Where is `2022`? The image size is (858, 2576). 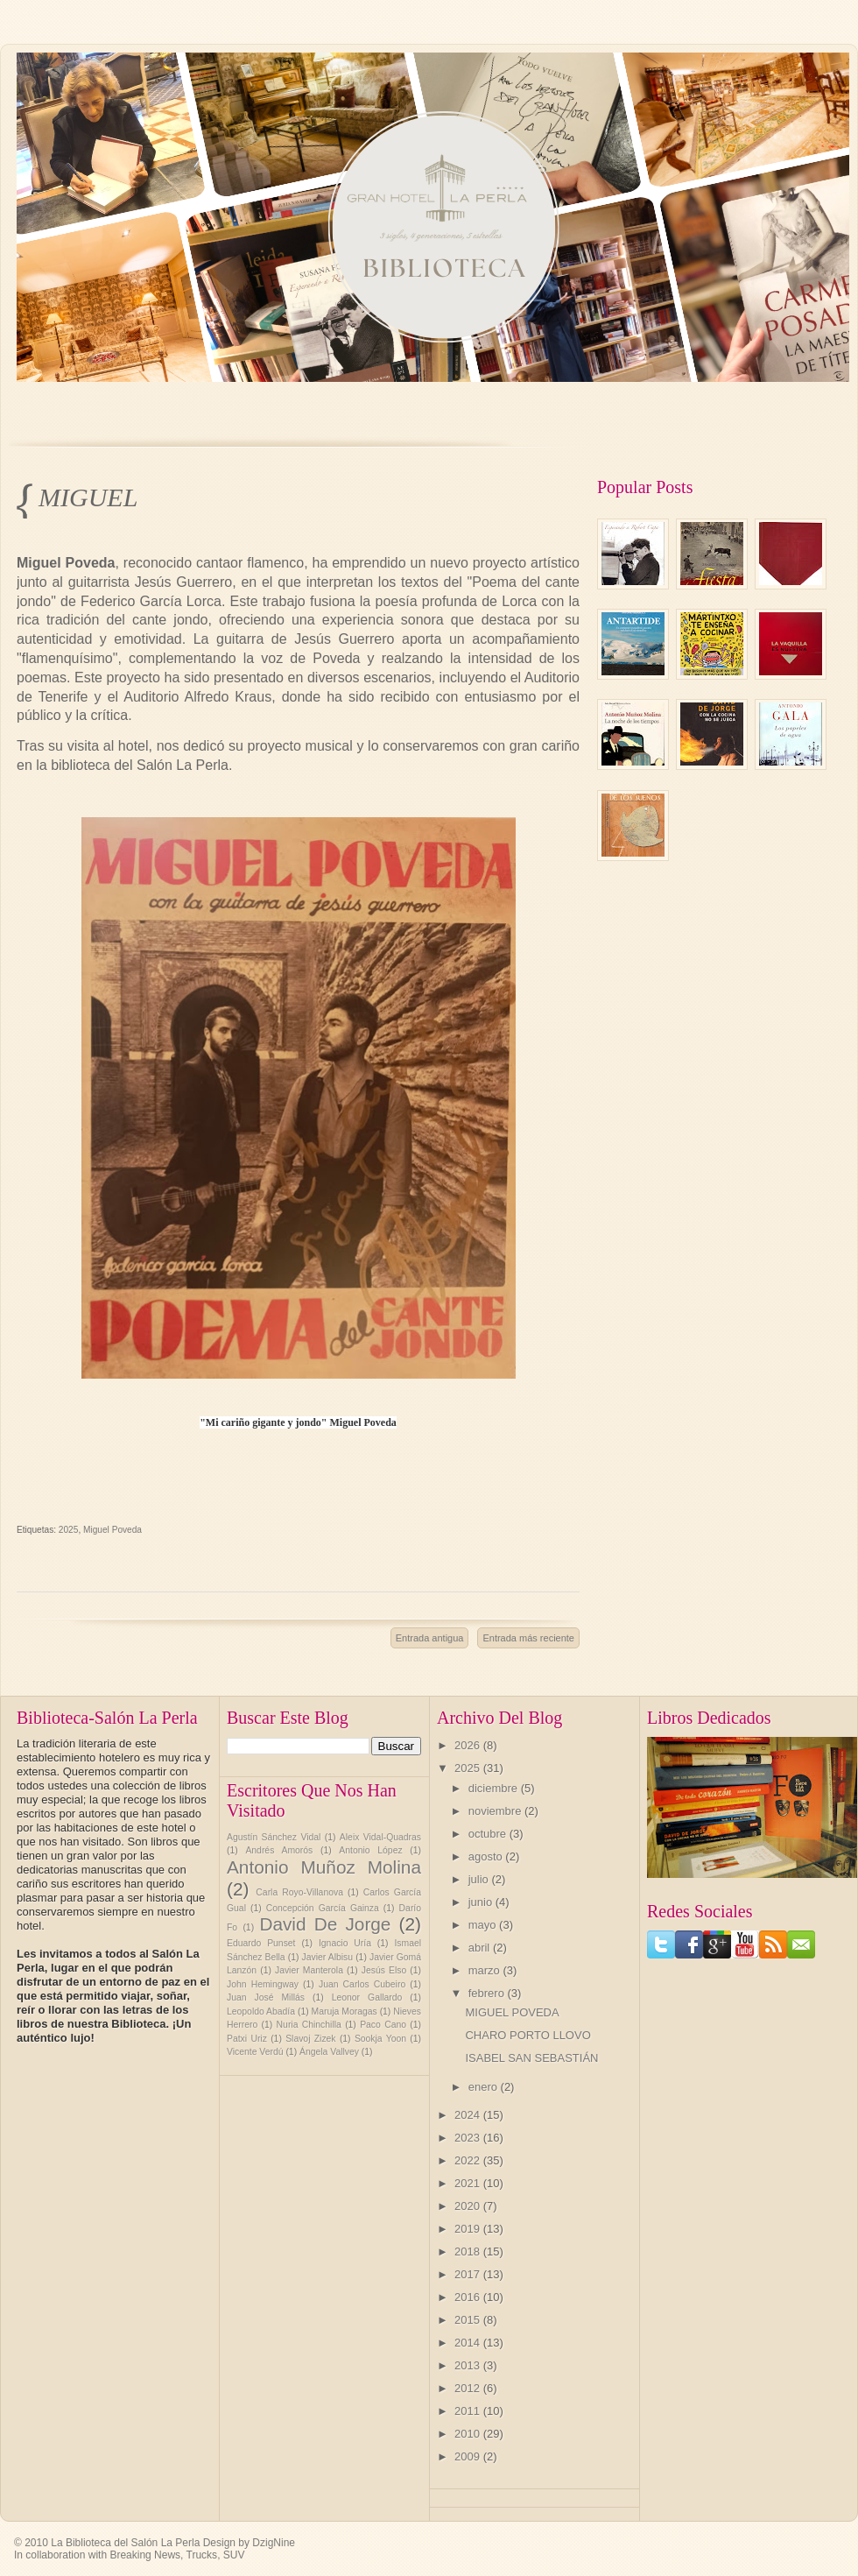
2022 is located at coordinates (468, 2160).